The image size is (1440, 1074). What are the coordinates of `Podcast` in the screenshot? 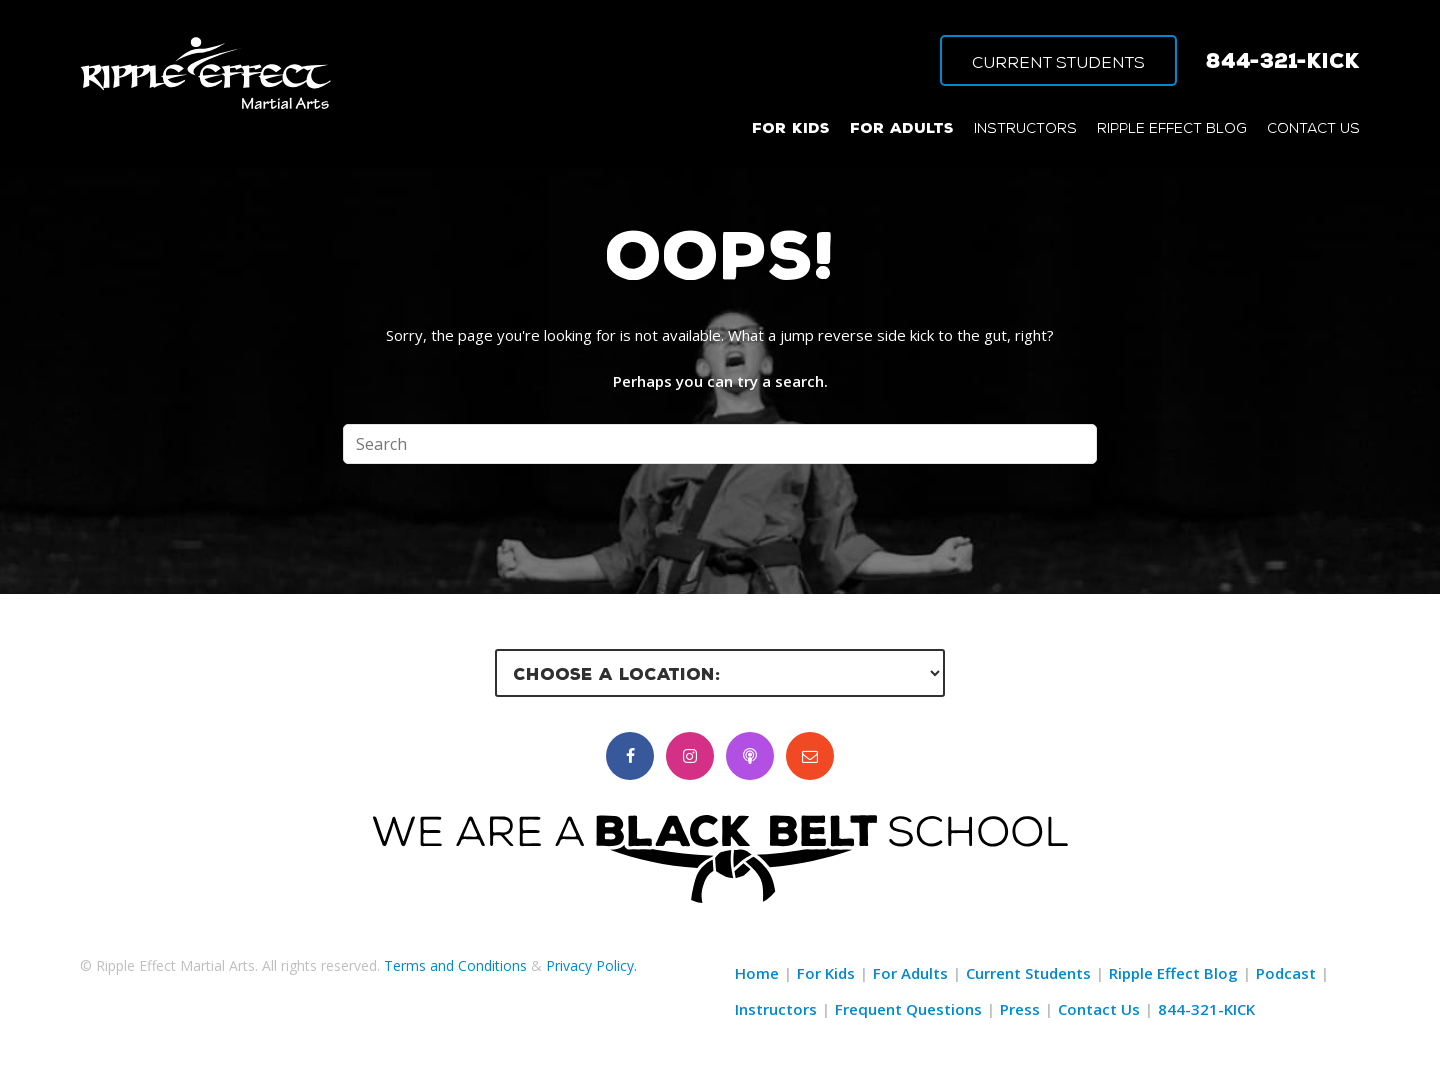 It's located at (1286, 973).